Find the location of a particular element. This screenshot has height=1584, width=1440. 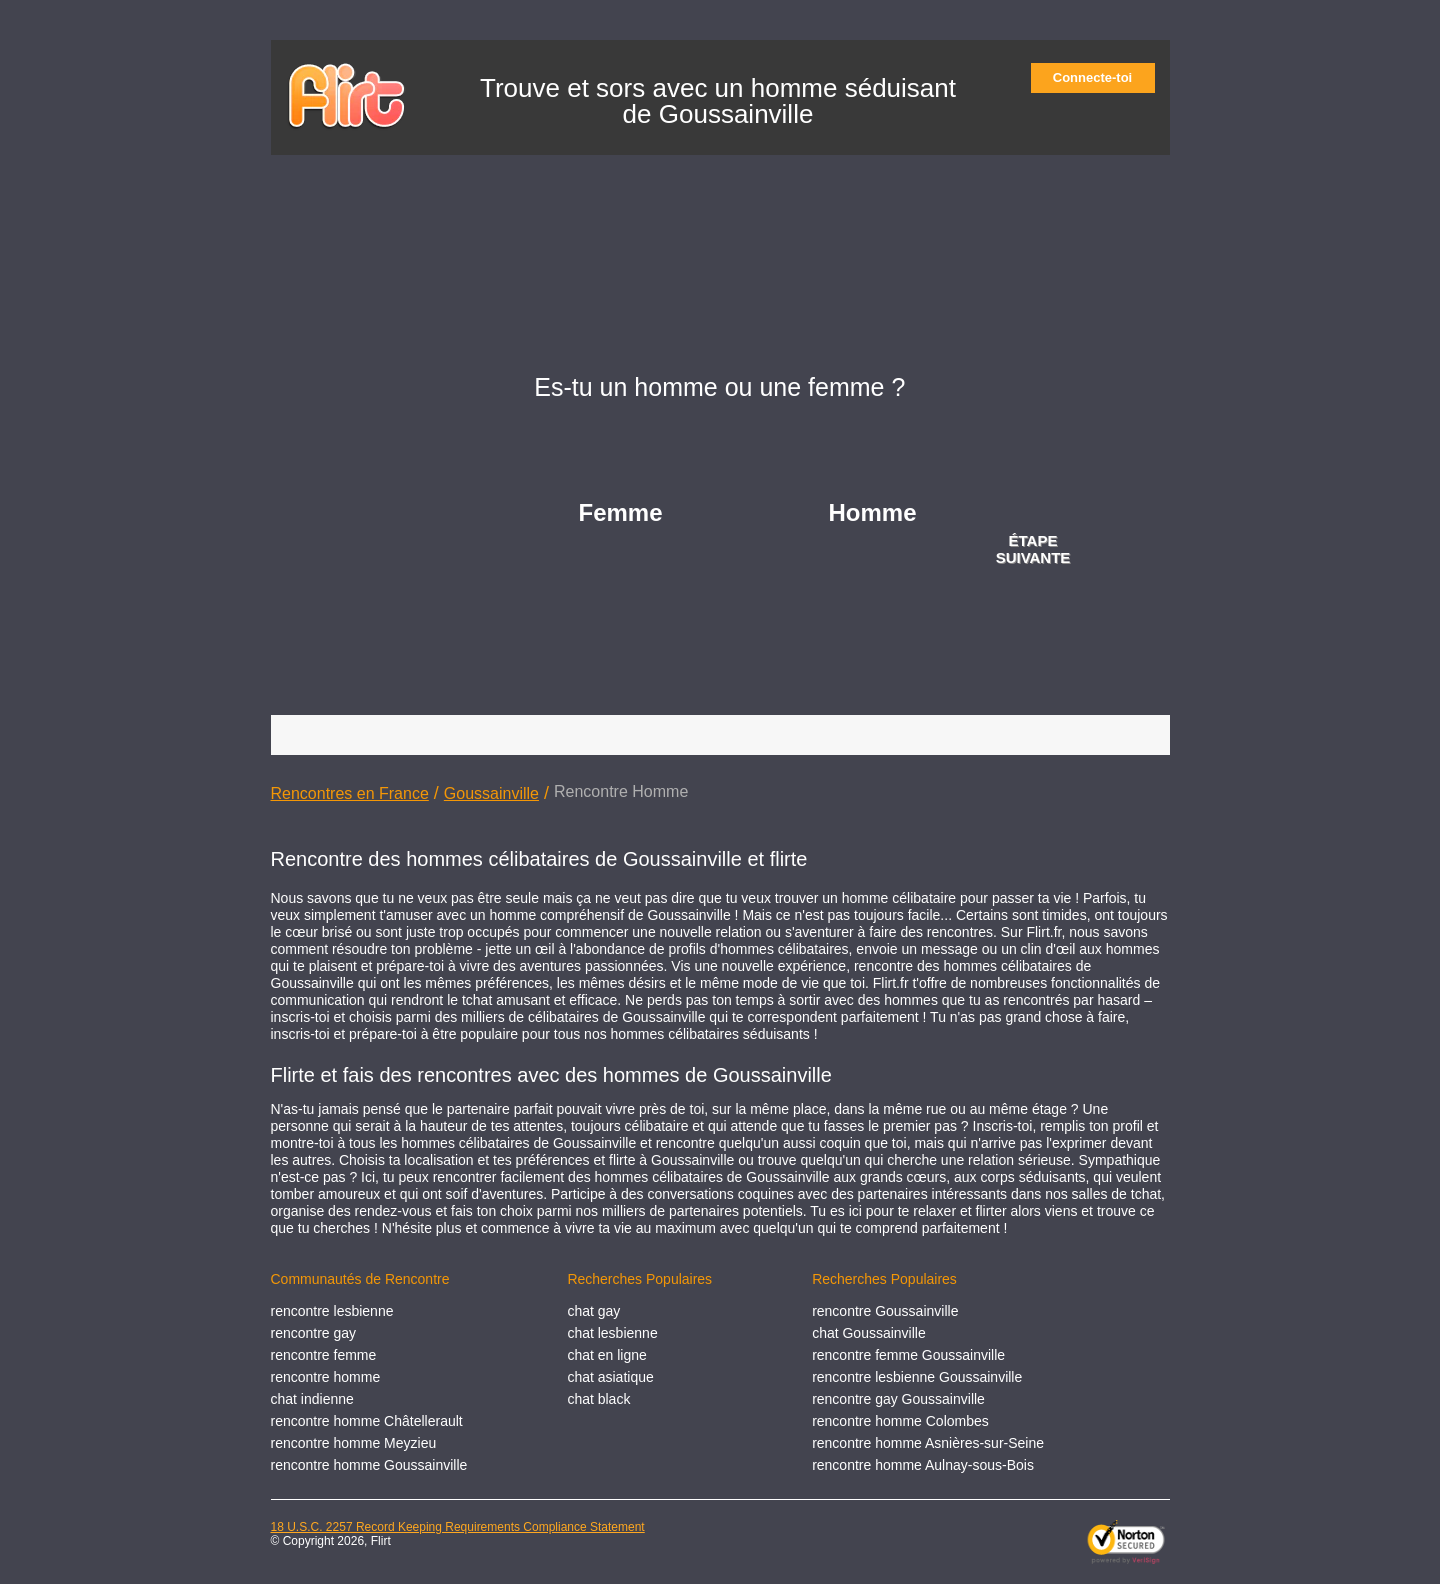

chat black is located at coordinates (598, 1399).